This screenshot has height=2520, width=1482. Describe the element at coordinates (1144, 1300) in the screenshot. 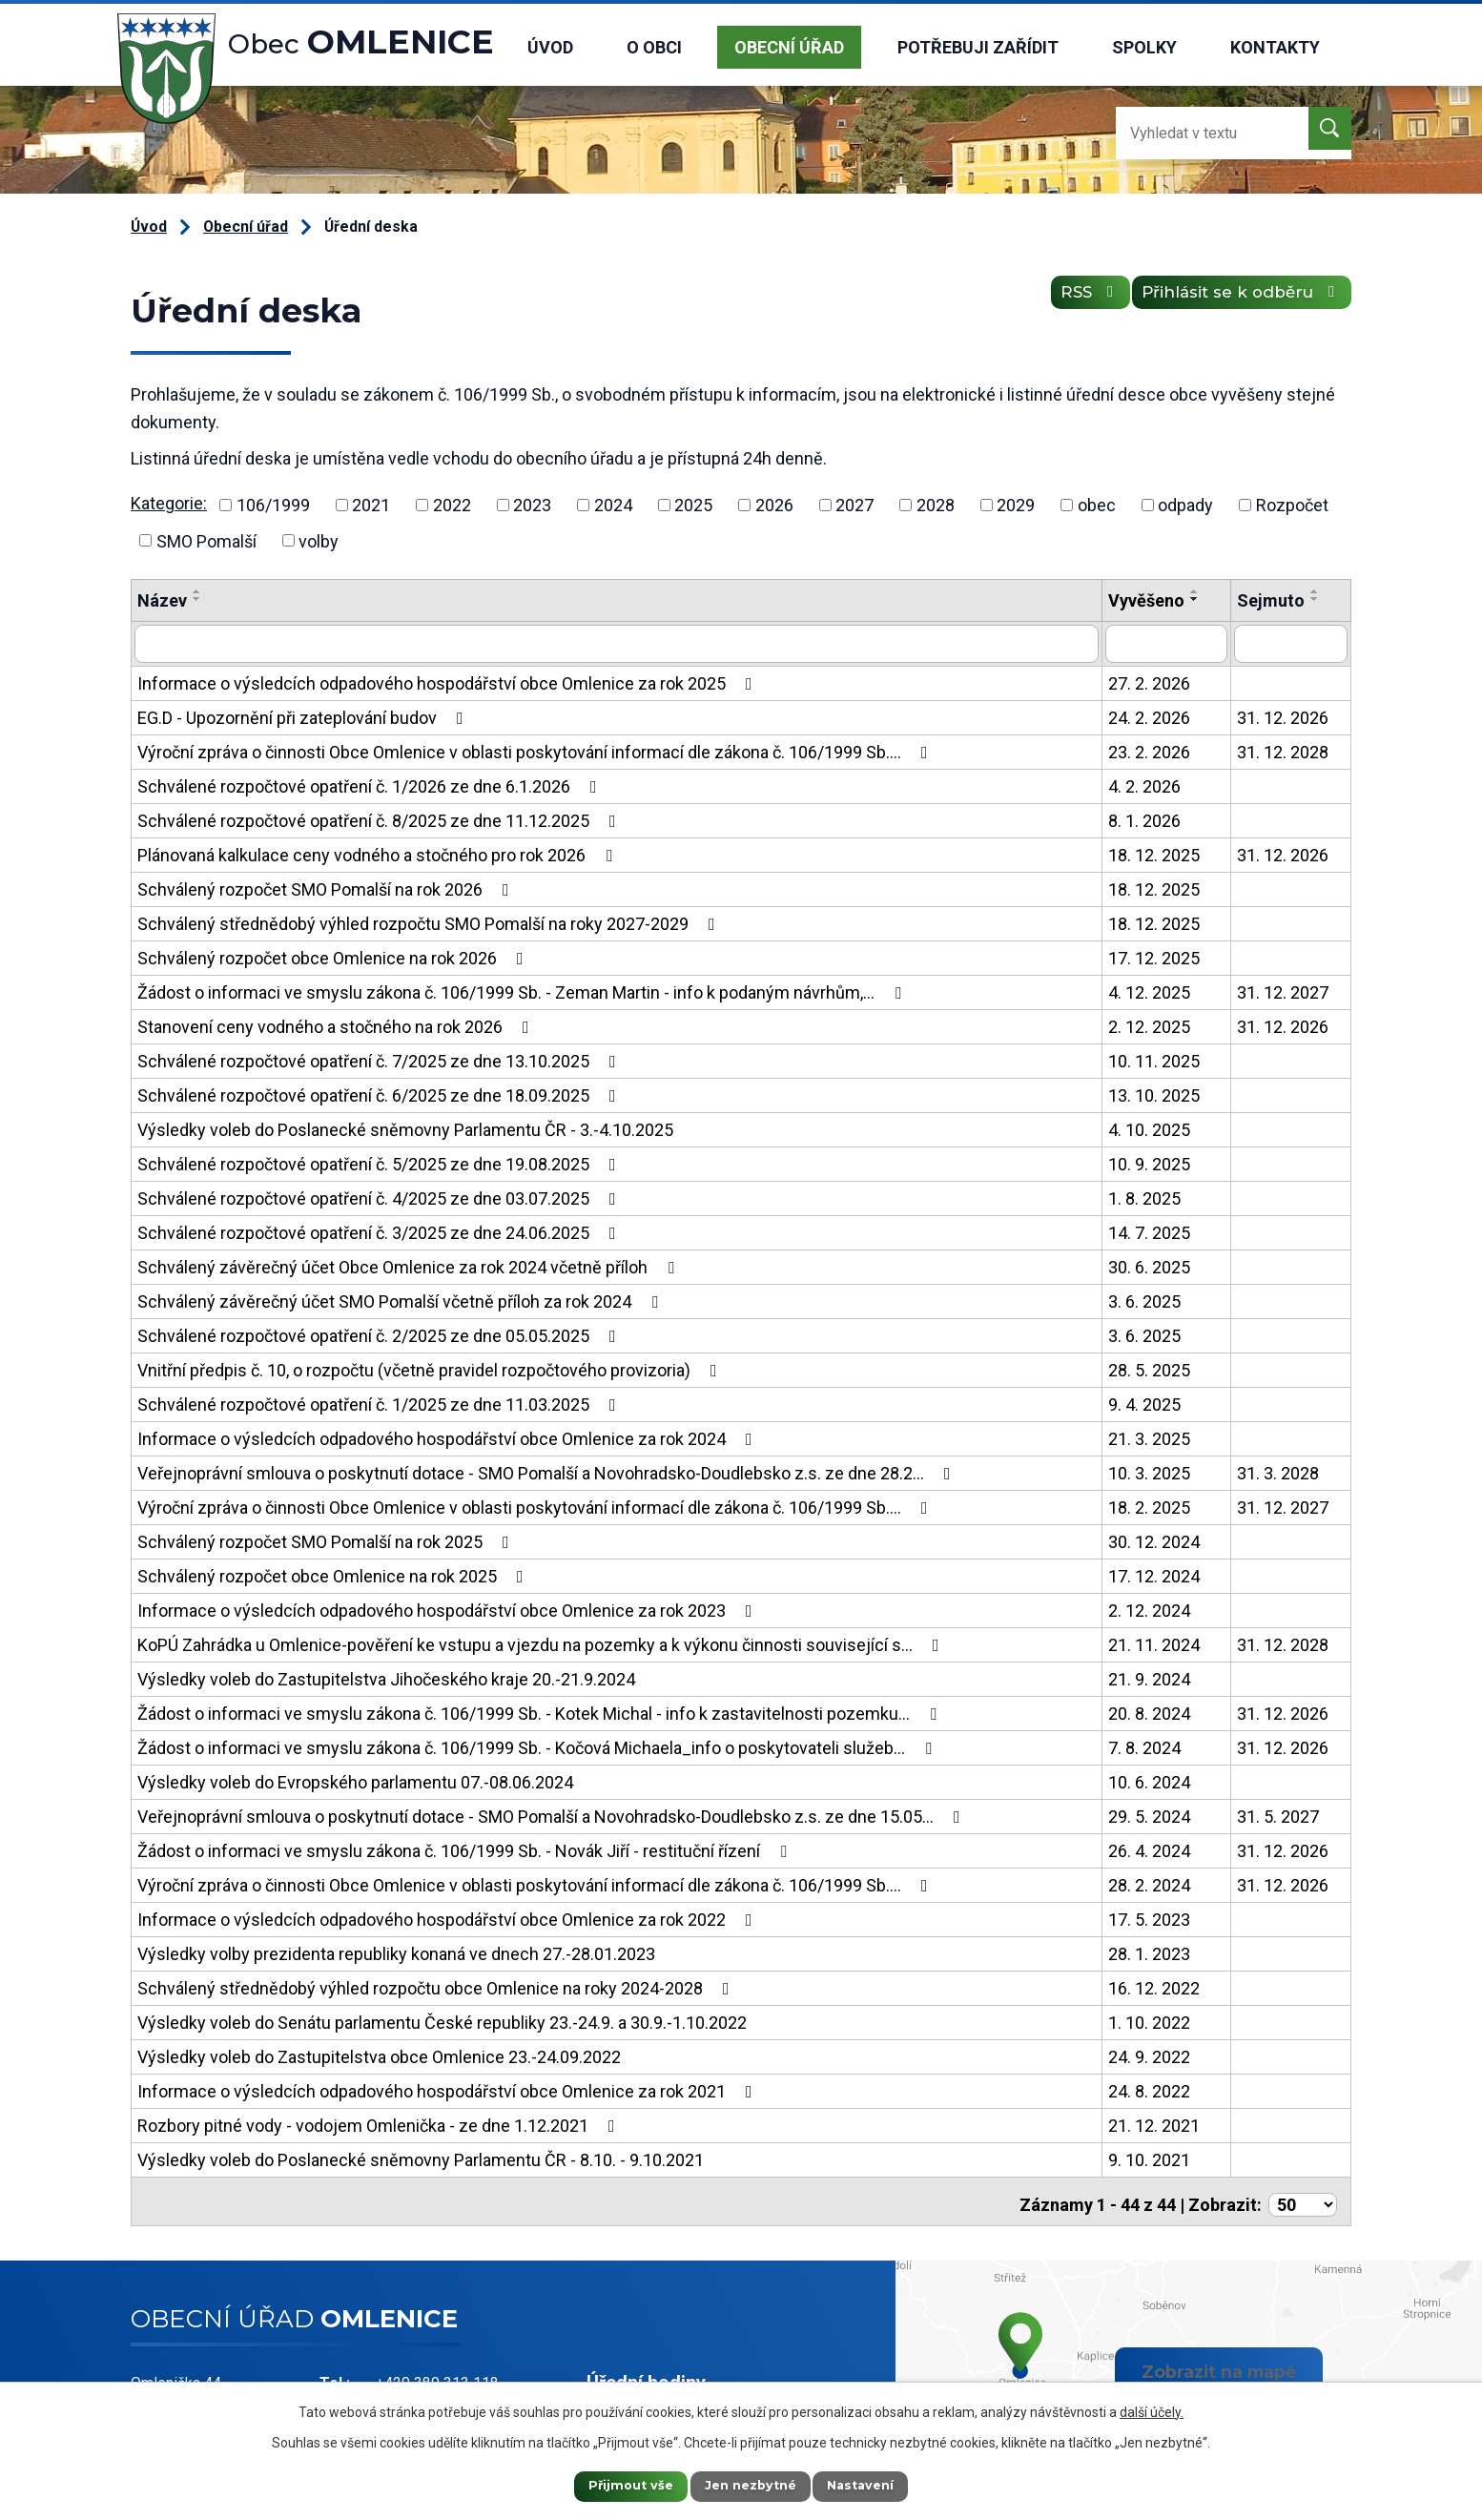

I see `3. 6. 2025` at that location.